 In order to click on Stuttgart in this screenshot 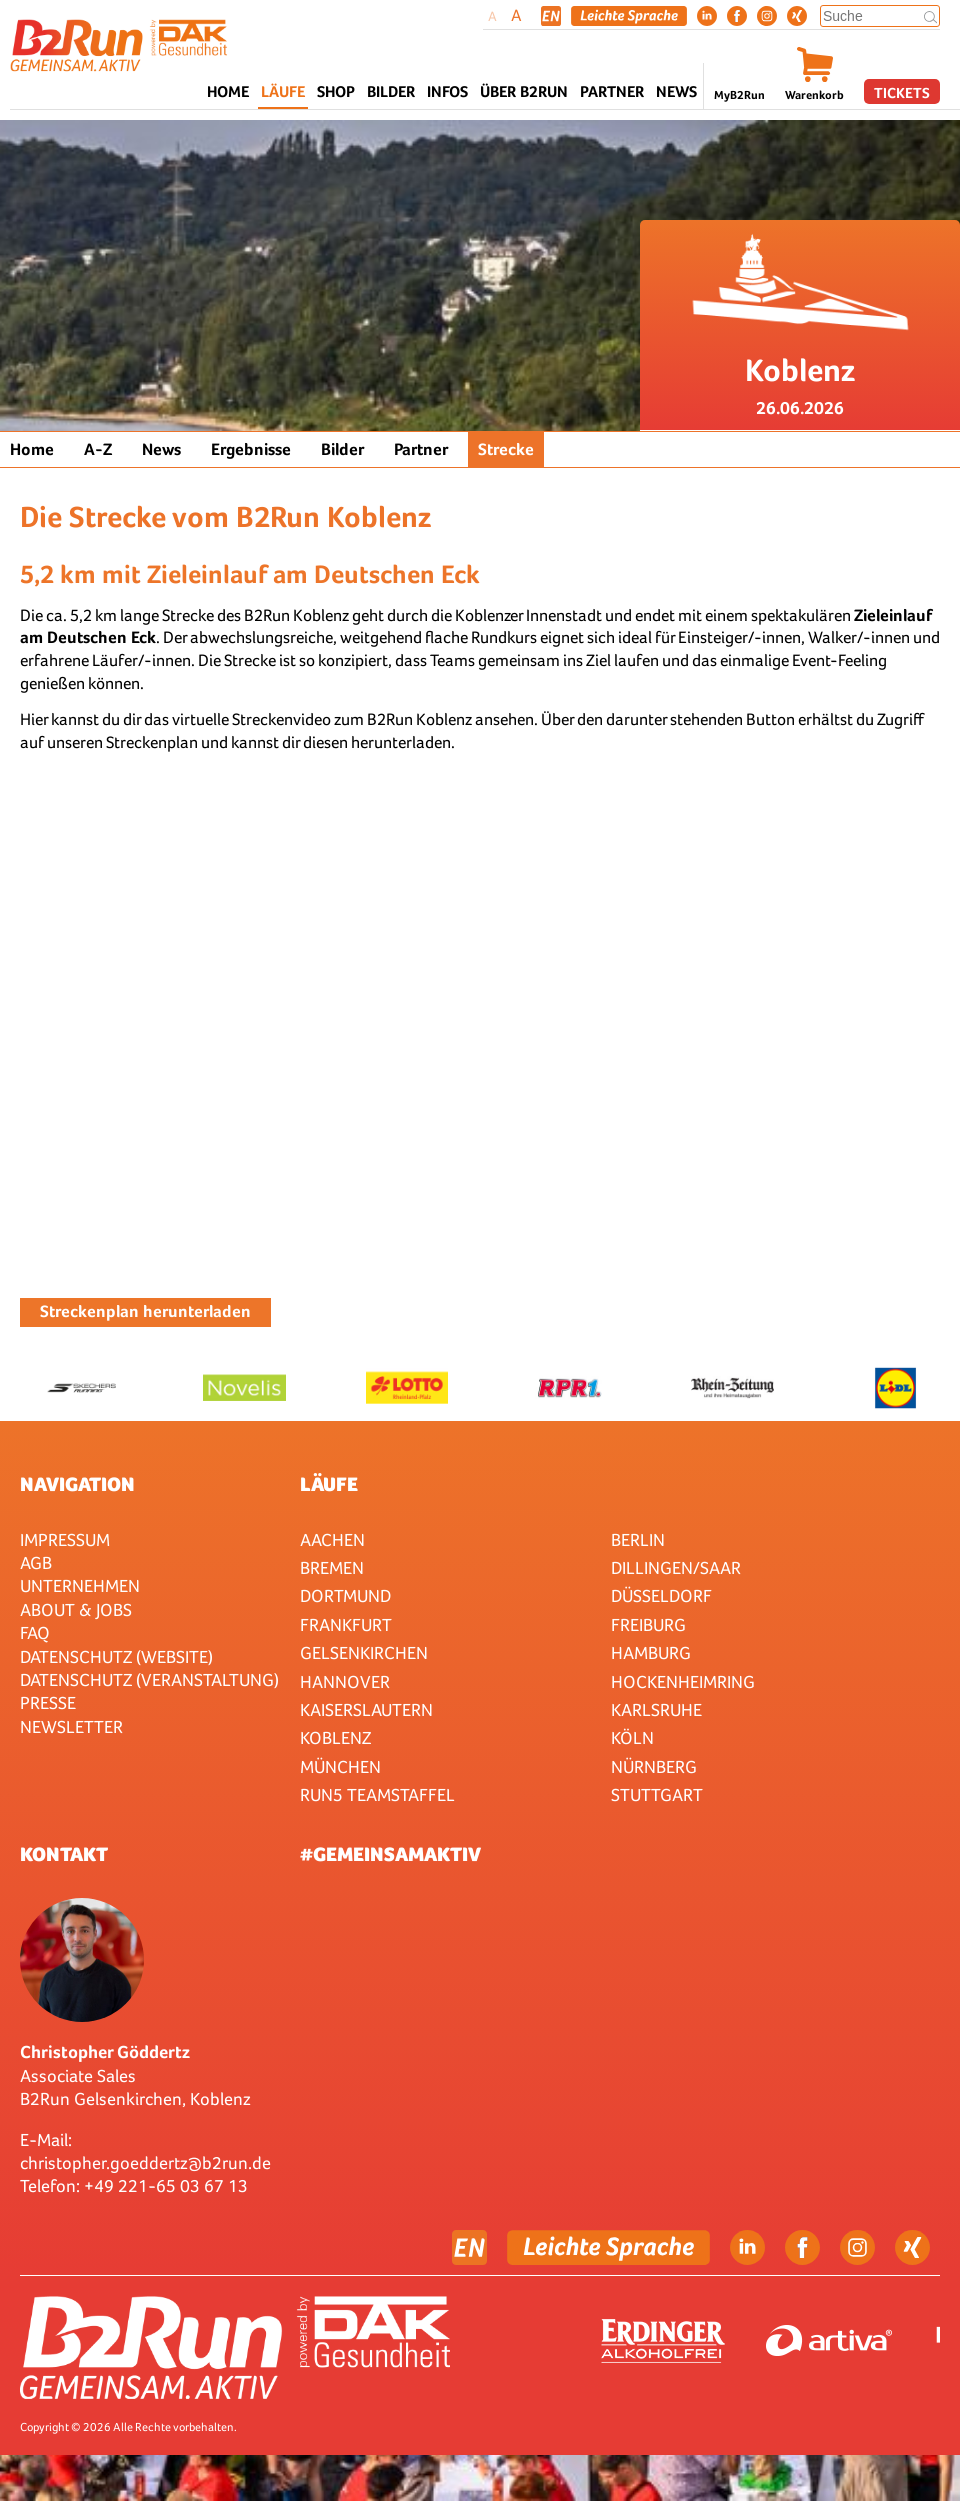, I will do `click(657, 1794)`.